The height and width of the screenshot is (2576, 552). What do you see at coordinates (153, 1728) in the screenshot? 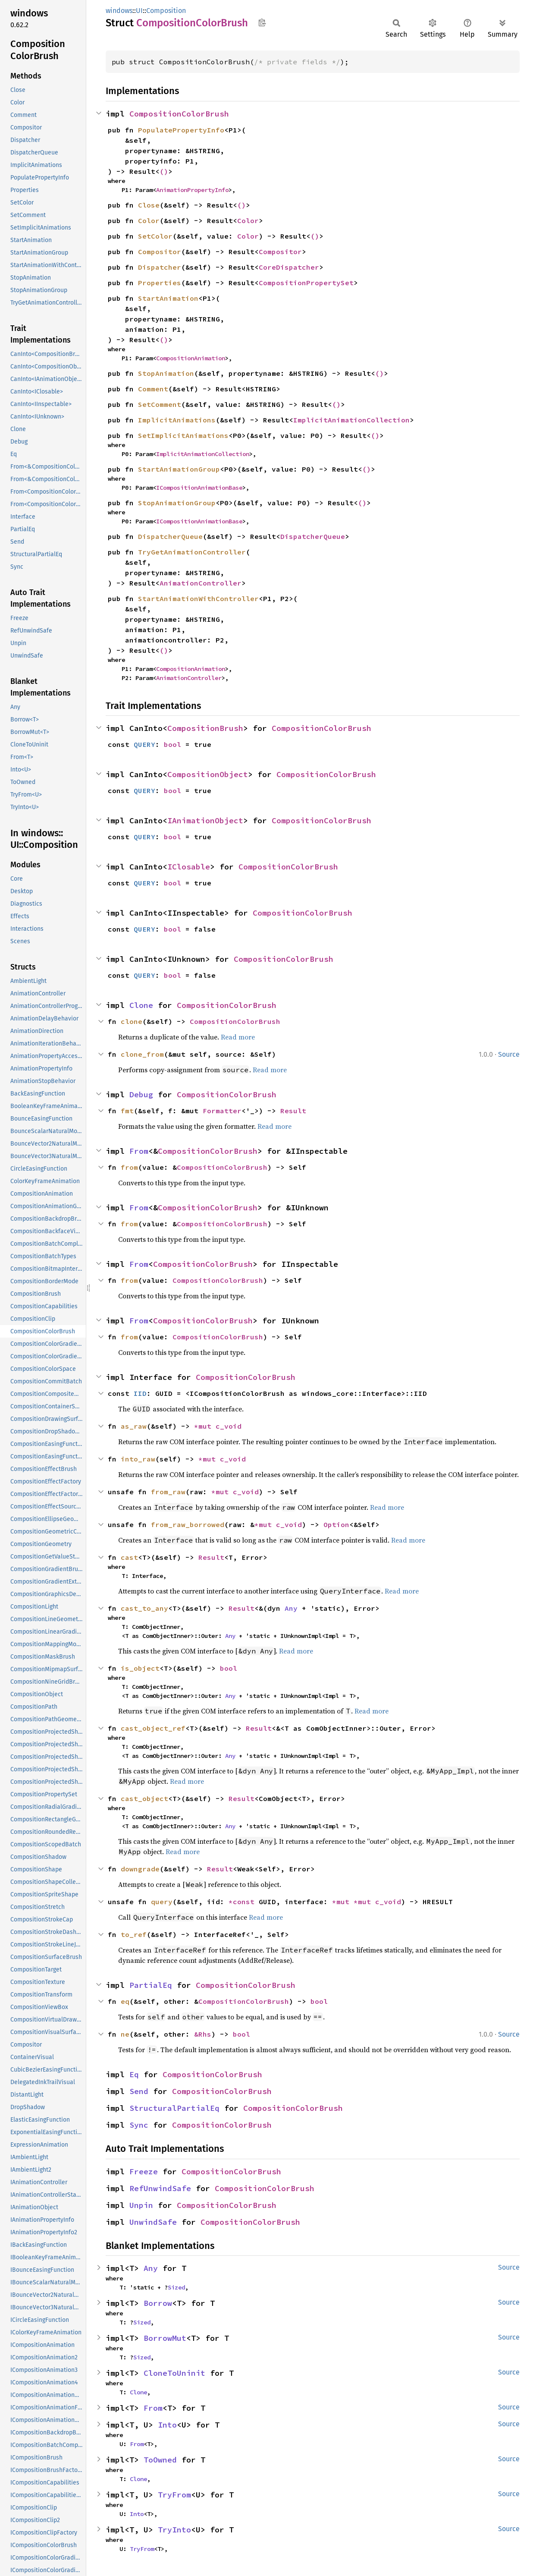
I see `cast_object_ref` at bounding box center [153, 1728].